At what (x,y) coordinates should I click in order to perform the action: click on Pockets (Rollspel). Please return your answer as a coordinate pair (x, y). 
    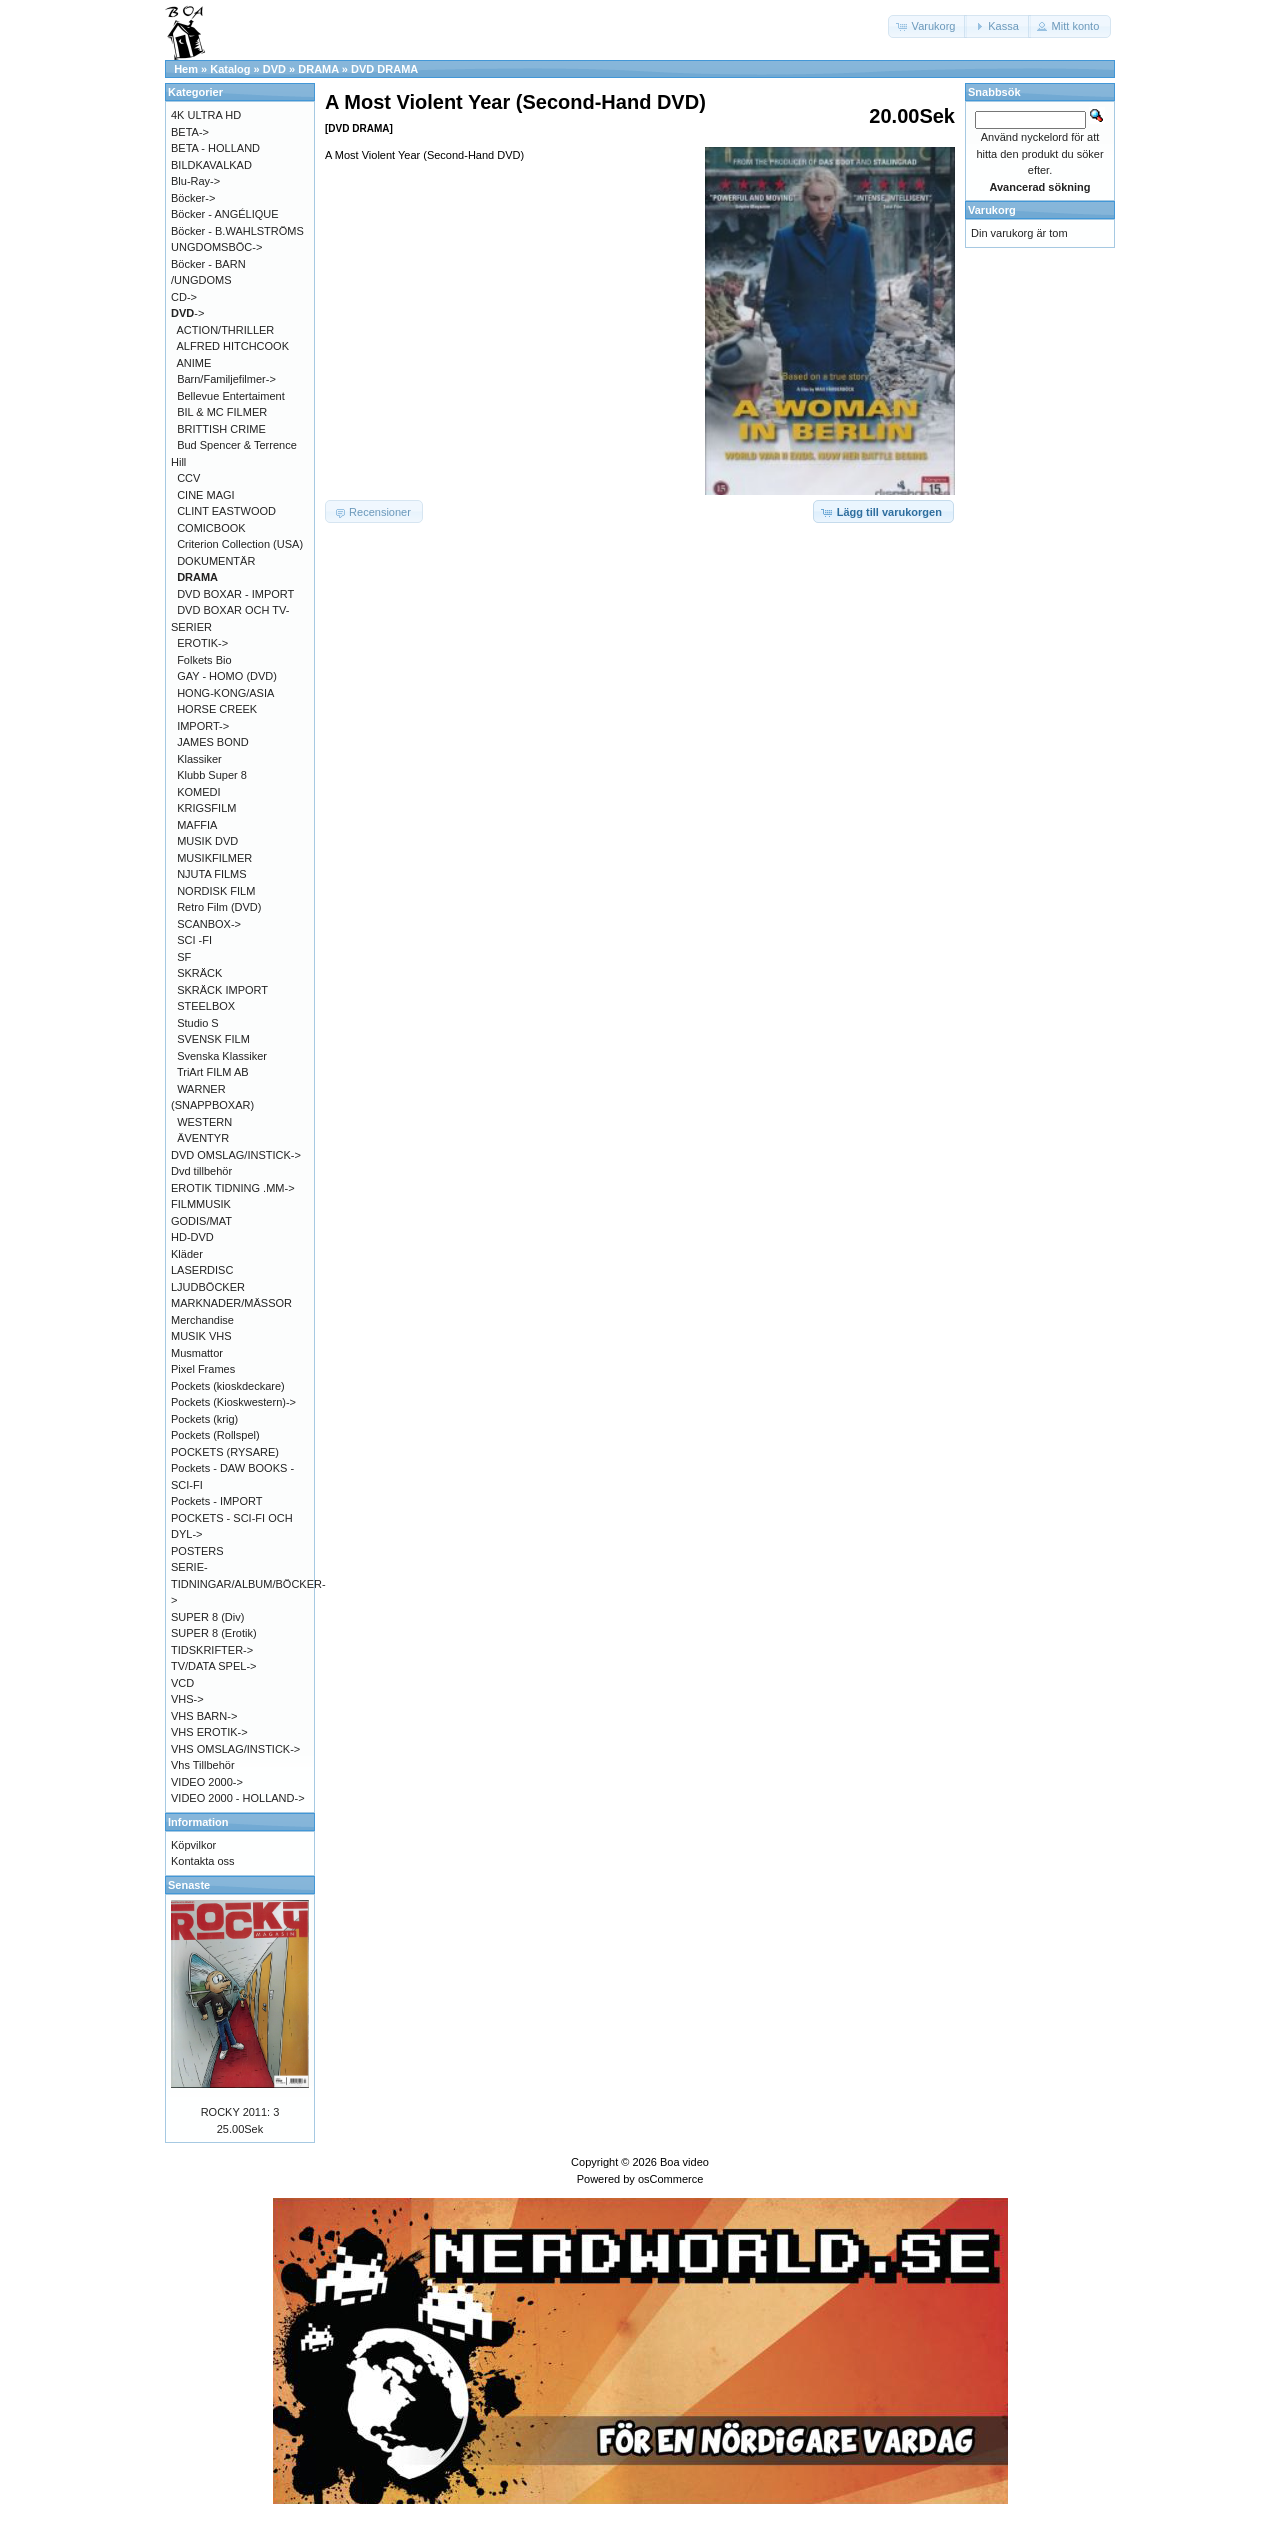
    Looking at the image, I should click on (215, 1435).